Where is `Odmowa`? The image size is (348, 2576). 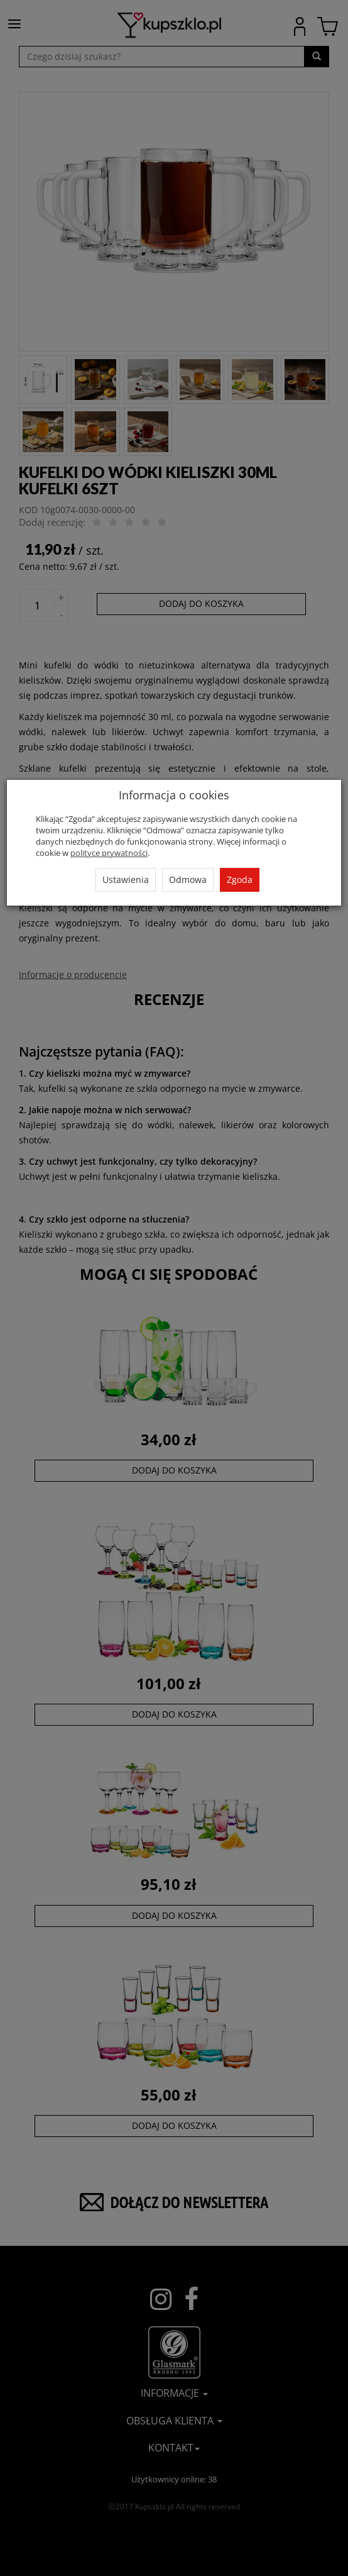 Odmowa is located at coordinates (188, 880).